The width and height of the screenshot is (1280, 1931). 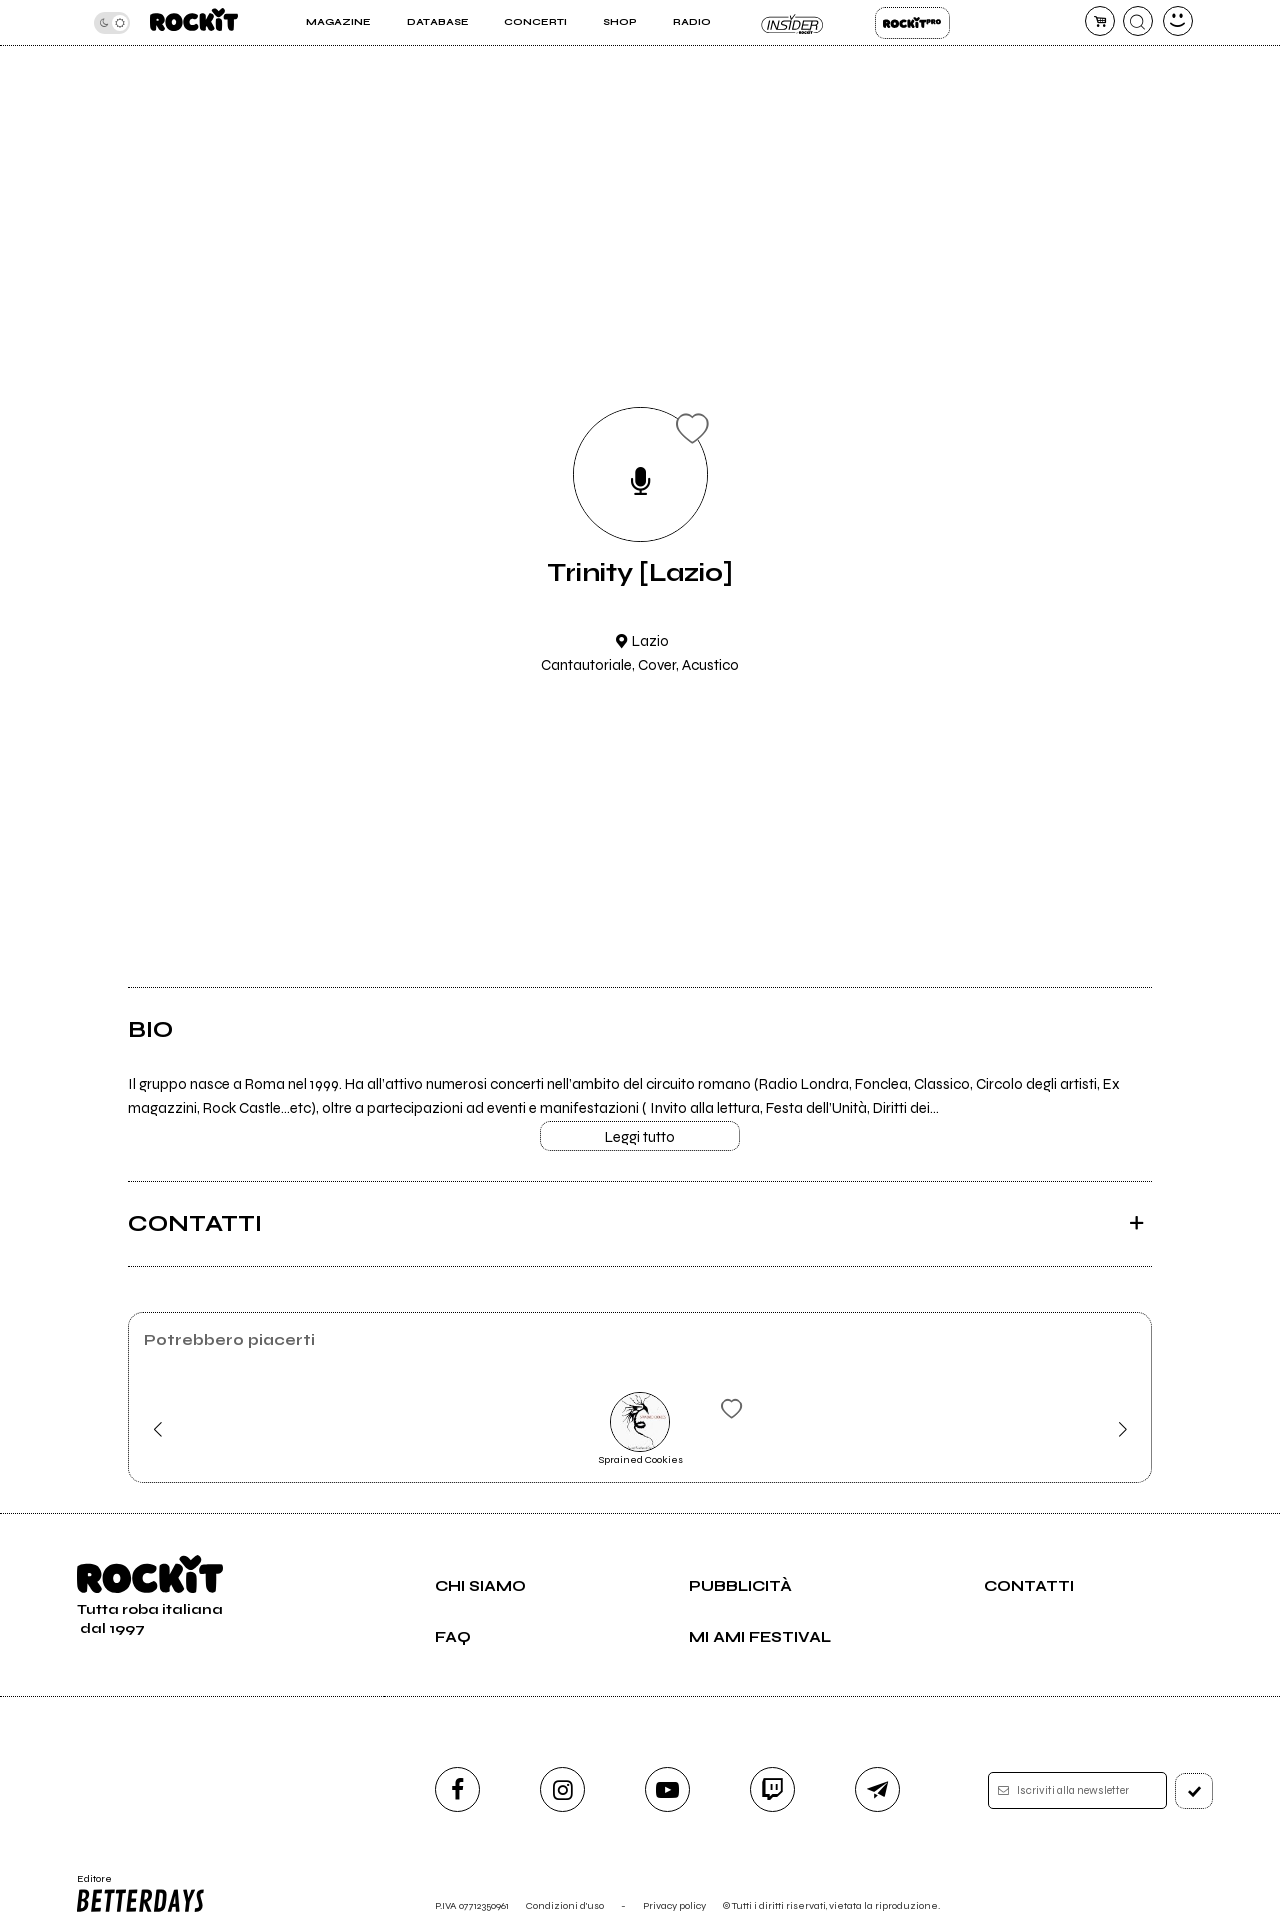 I want to click on [carrello], so click(x=1100, y=21).